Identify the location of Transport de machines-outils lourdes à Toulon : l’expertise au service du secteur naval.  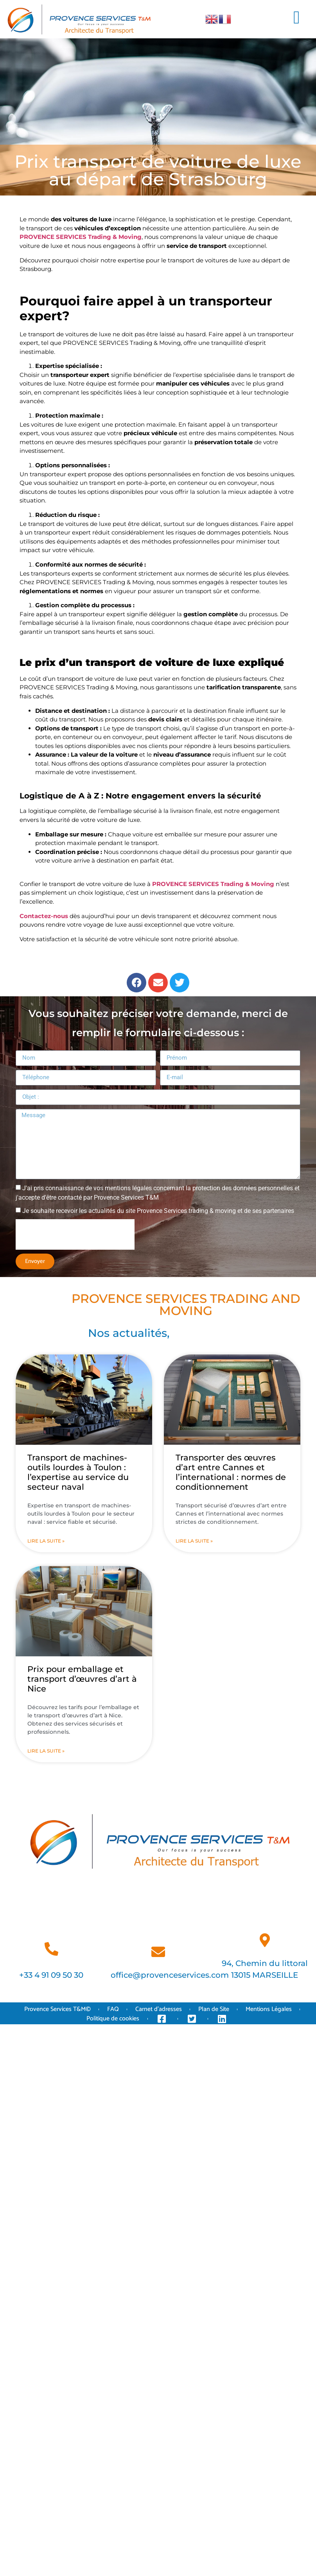
(78, 1472).